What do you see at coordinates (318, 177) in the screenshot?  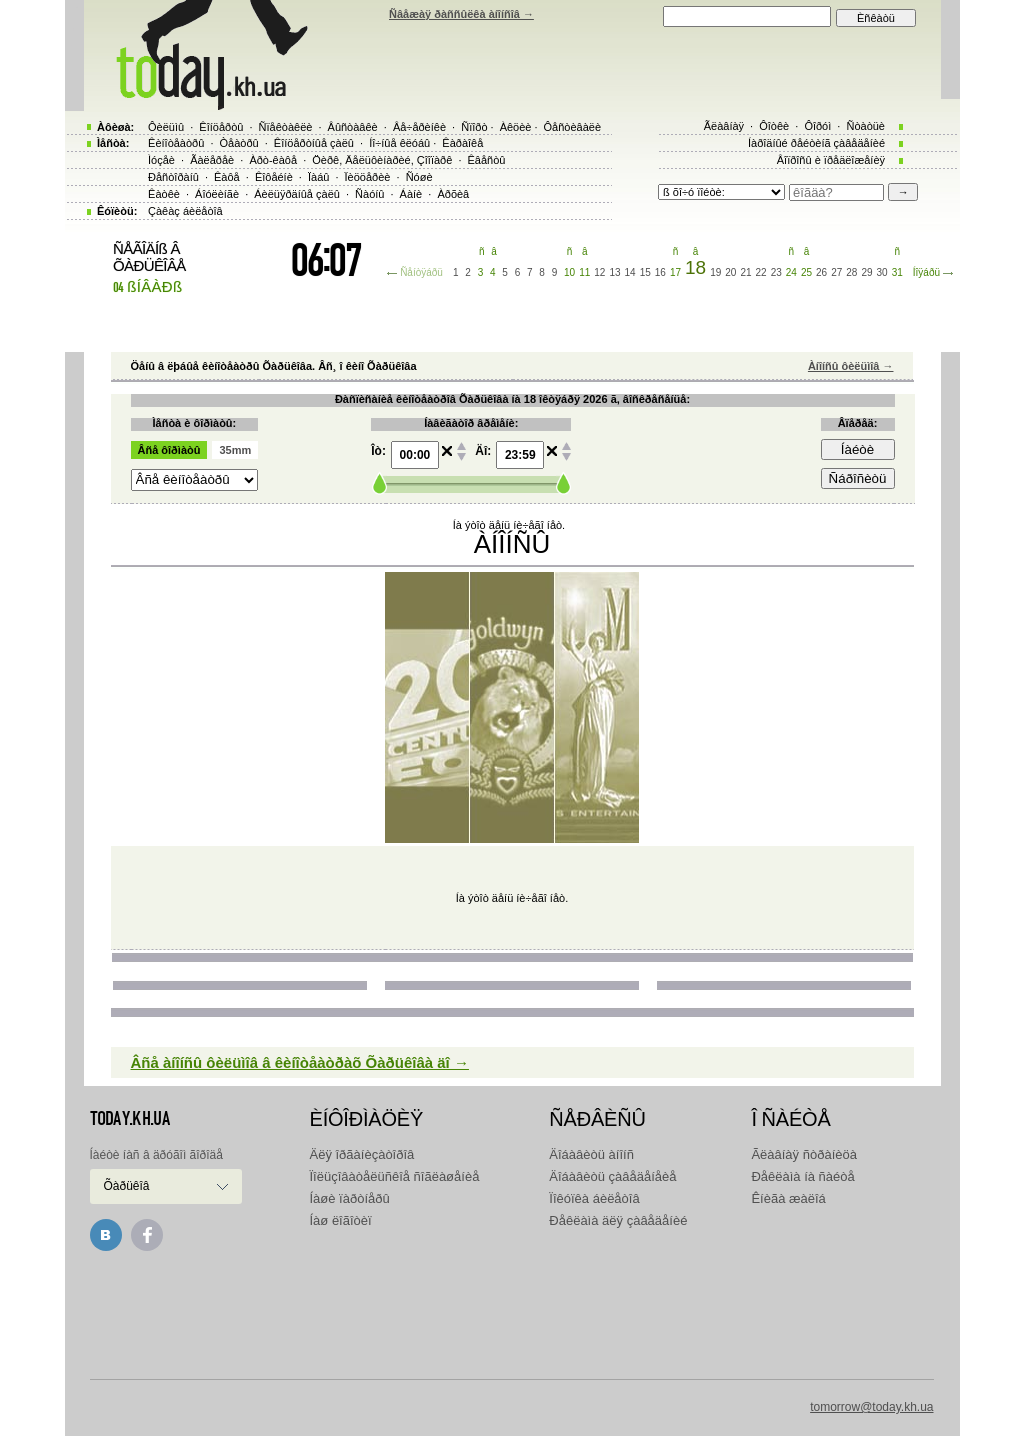 I see `Ïàáû` at bounding box center [318, 177].